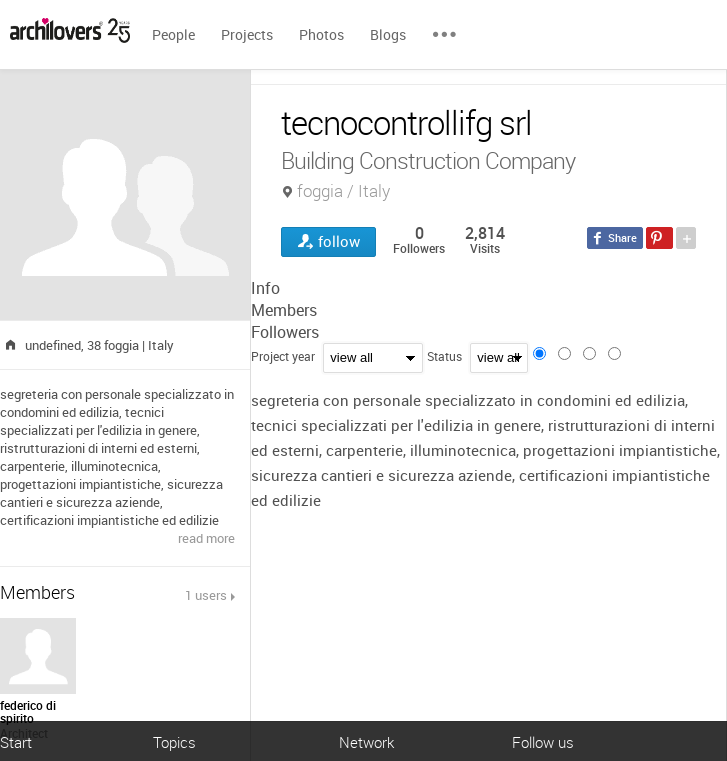 This screenshot has width=727, height=761. I want to click on Followers, so click(285, 332).